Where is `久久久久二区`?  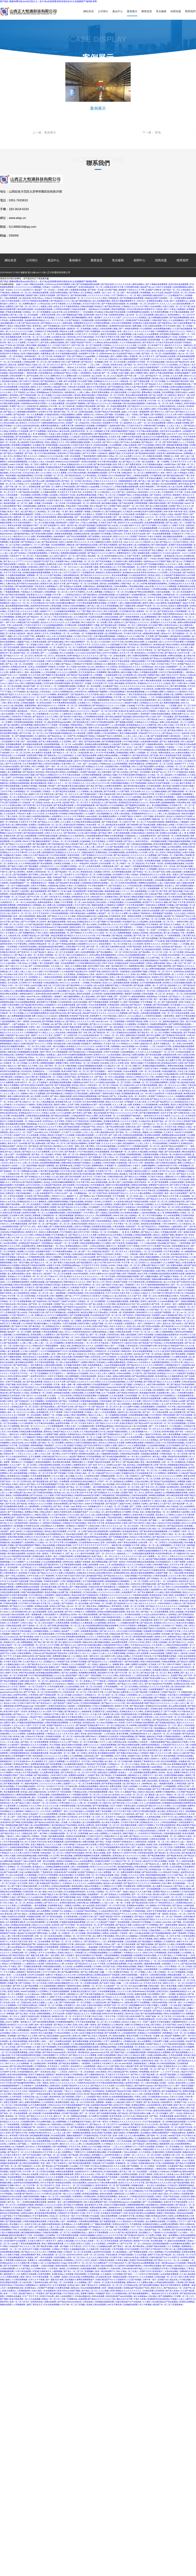
久久久久二区 is located at coordinates (139, 456).